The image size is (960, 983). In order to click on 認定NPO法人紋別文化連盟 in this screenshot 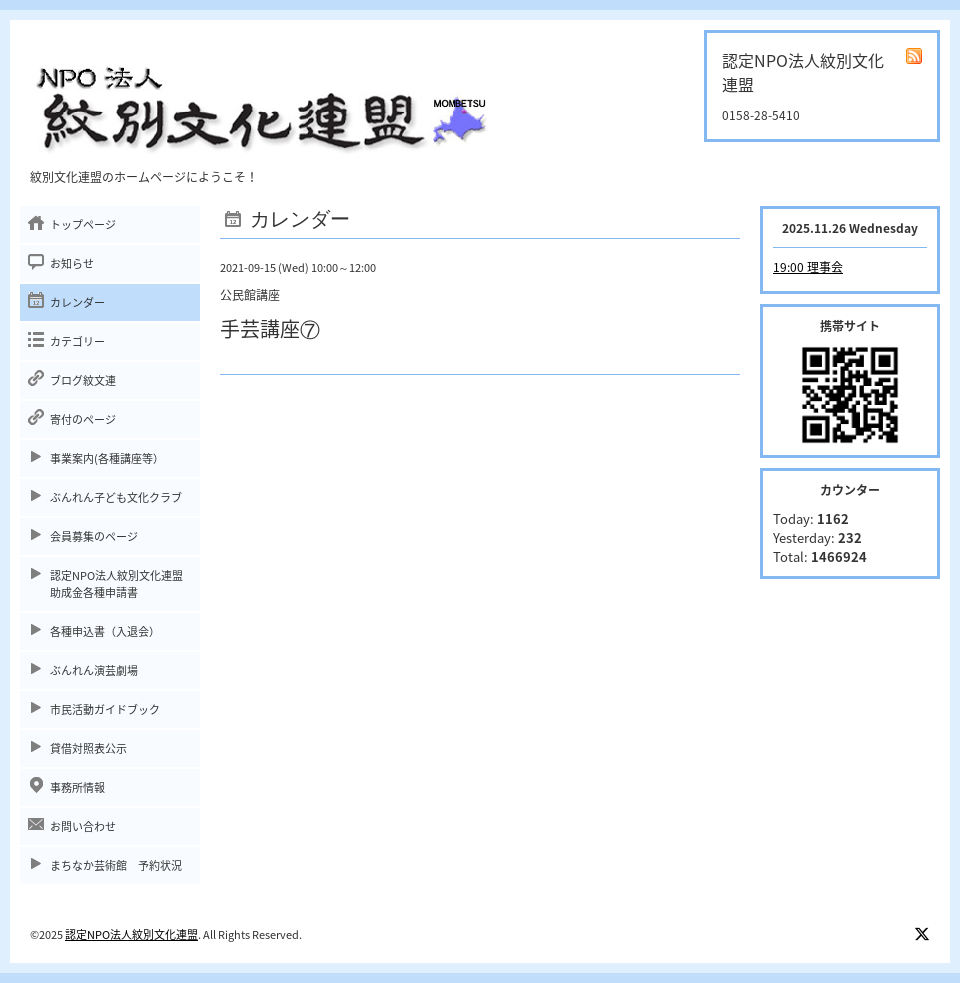, I will do `click(131, 934)`.